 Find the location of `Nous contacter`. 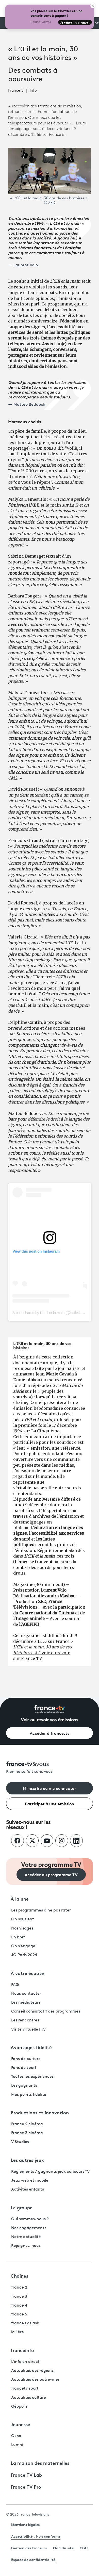

Nous contacter is located at coordinates (26, 1994).